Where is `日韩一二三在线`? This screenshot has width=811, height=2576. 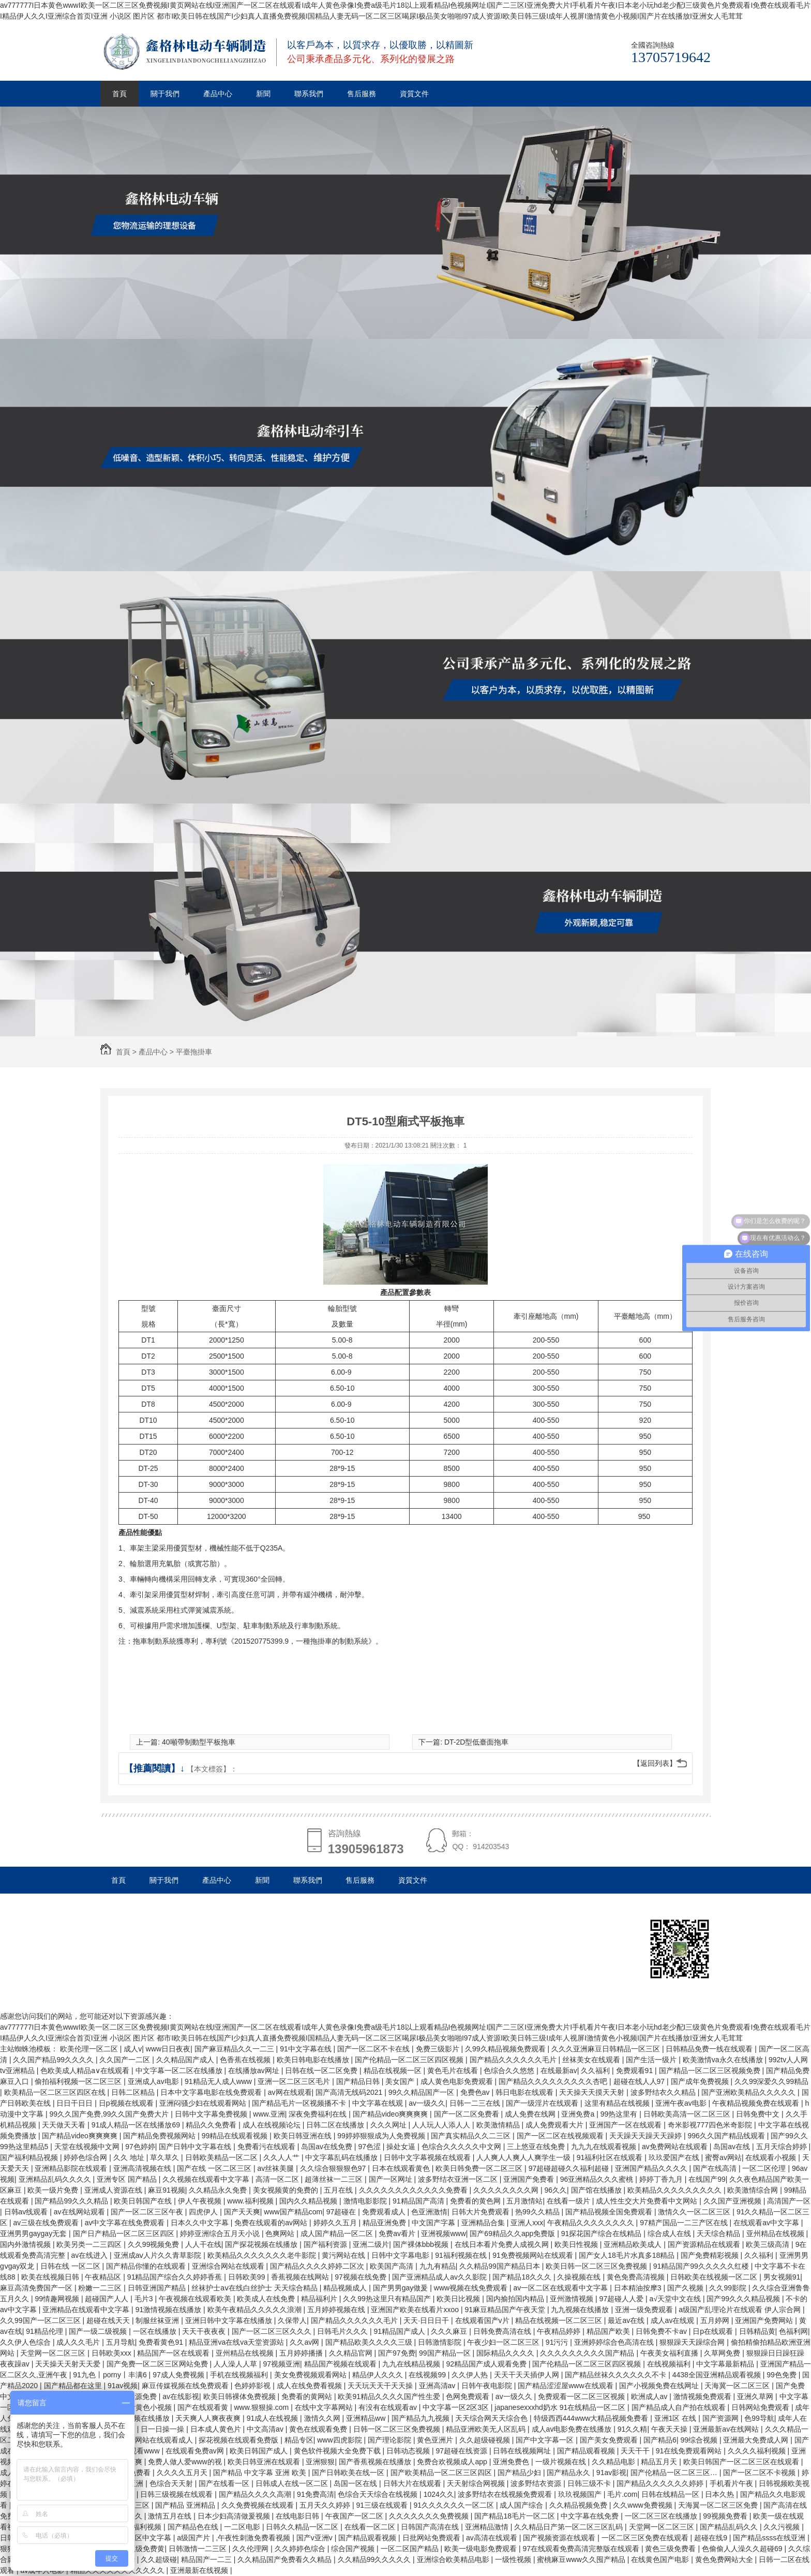 日韩一二三在线 is located at coordinates (475, 2103).